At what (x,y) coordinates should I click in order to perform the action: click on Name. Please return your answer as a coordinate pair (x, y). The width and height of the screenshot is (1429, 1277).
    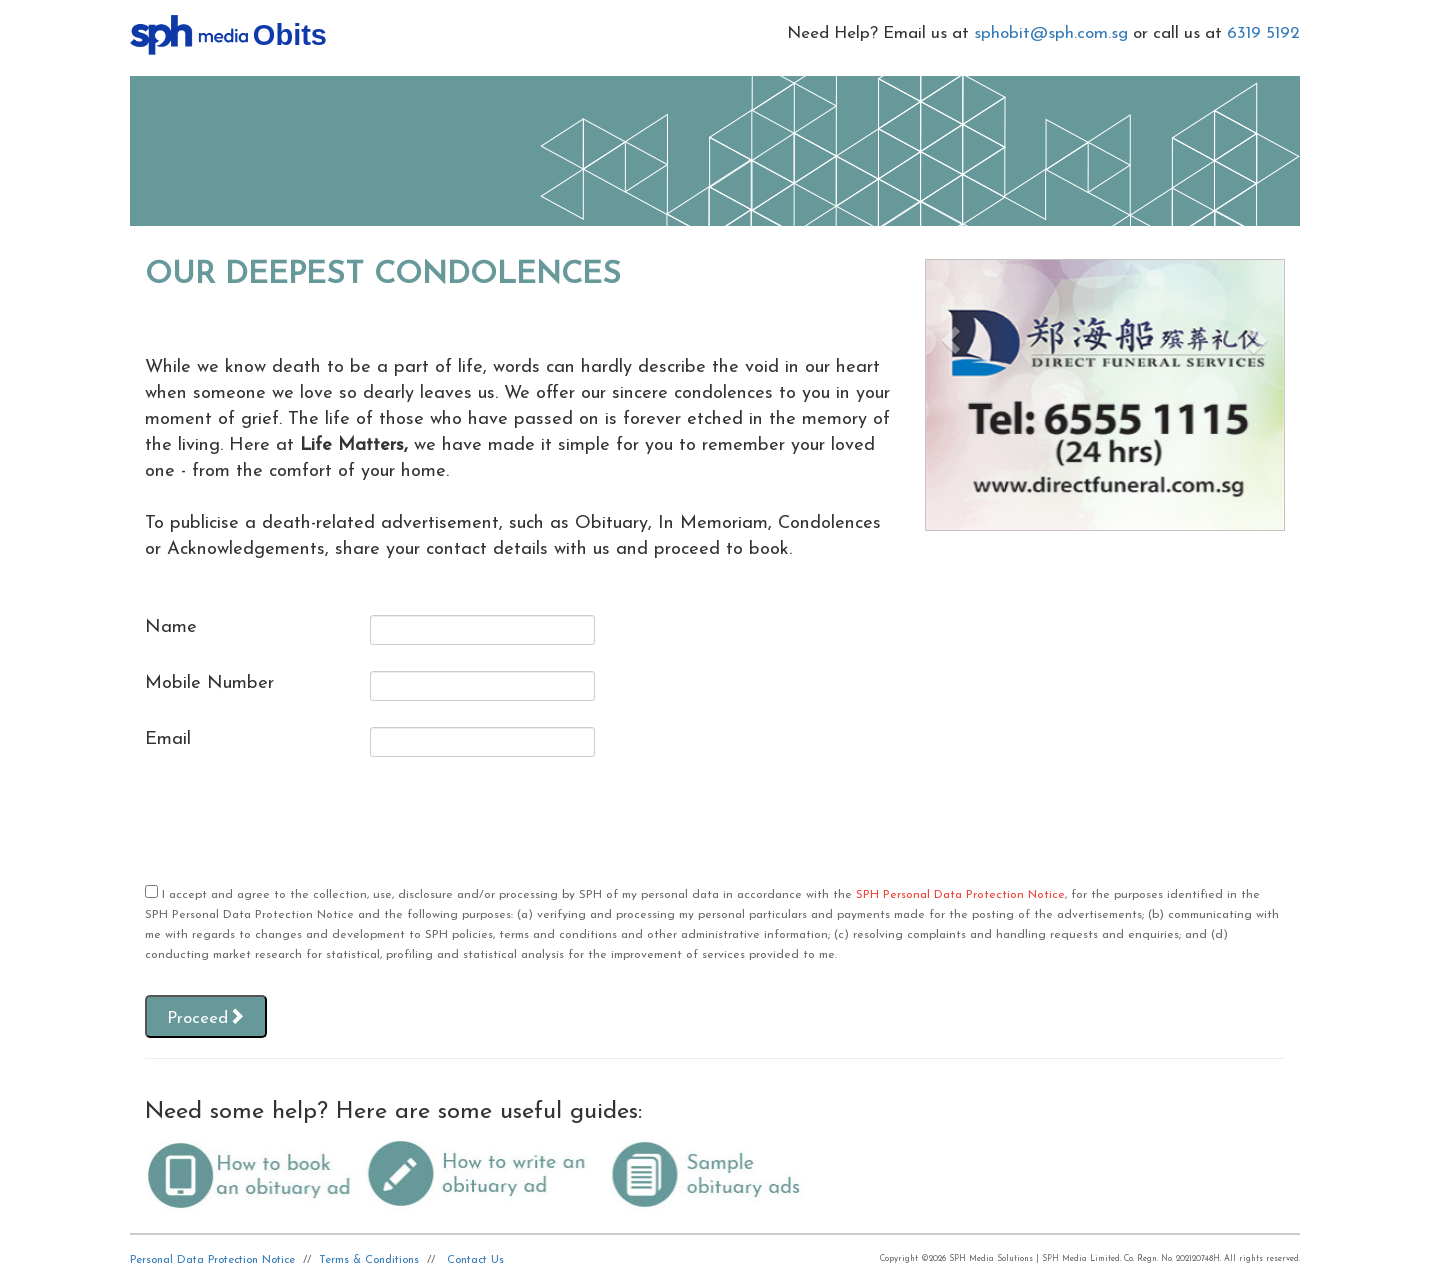
    Looking at the image, I should click on (171, 627).